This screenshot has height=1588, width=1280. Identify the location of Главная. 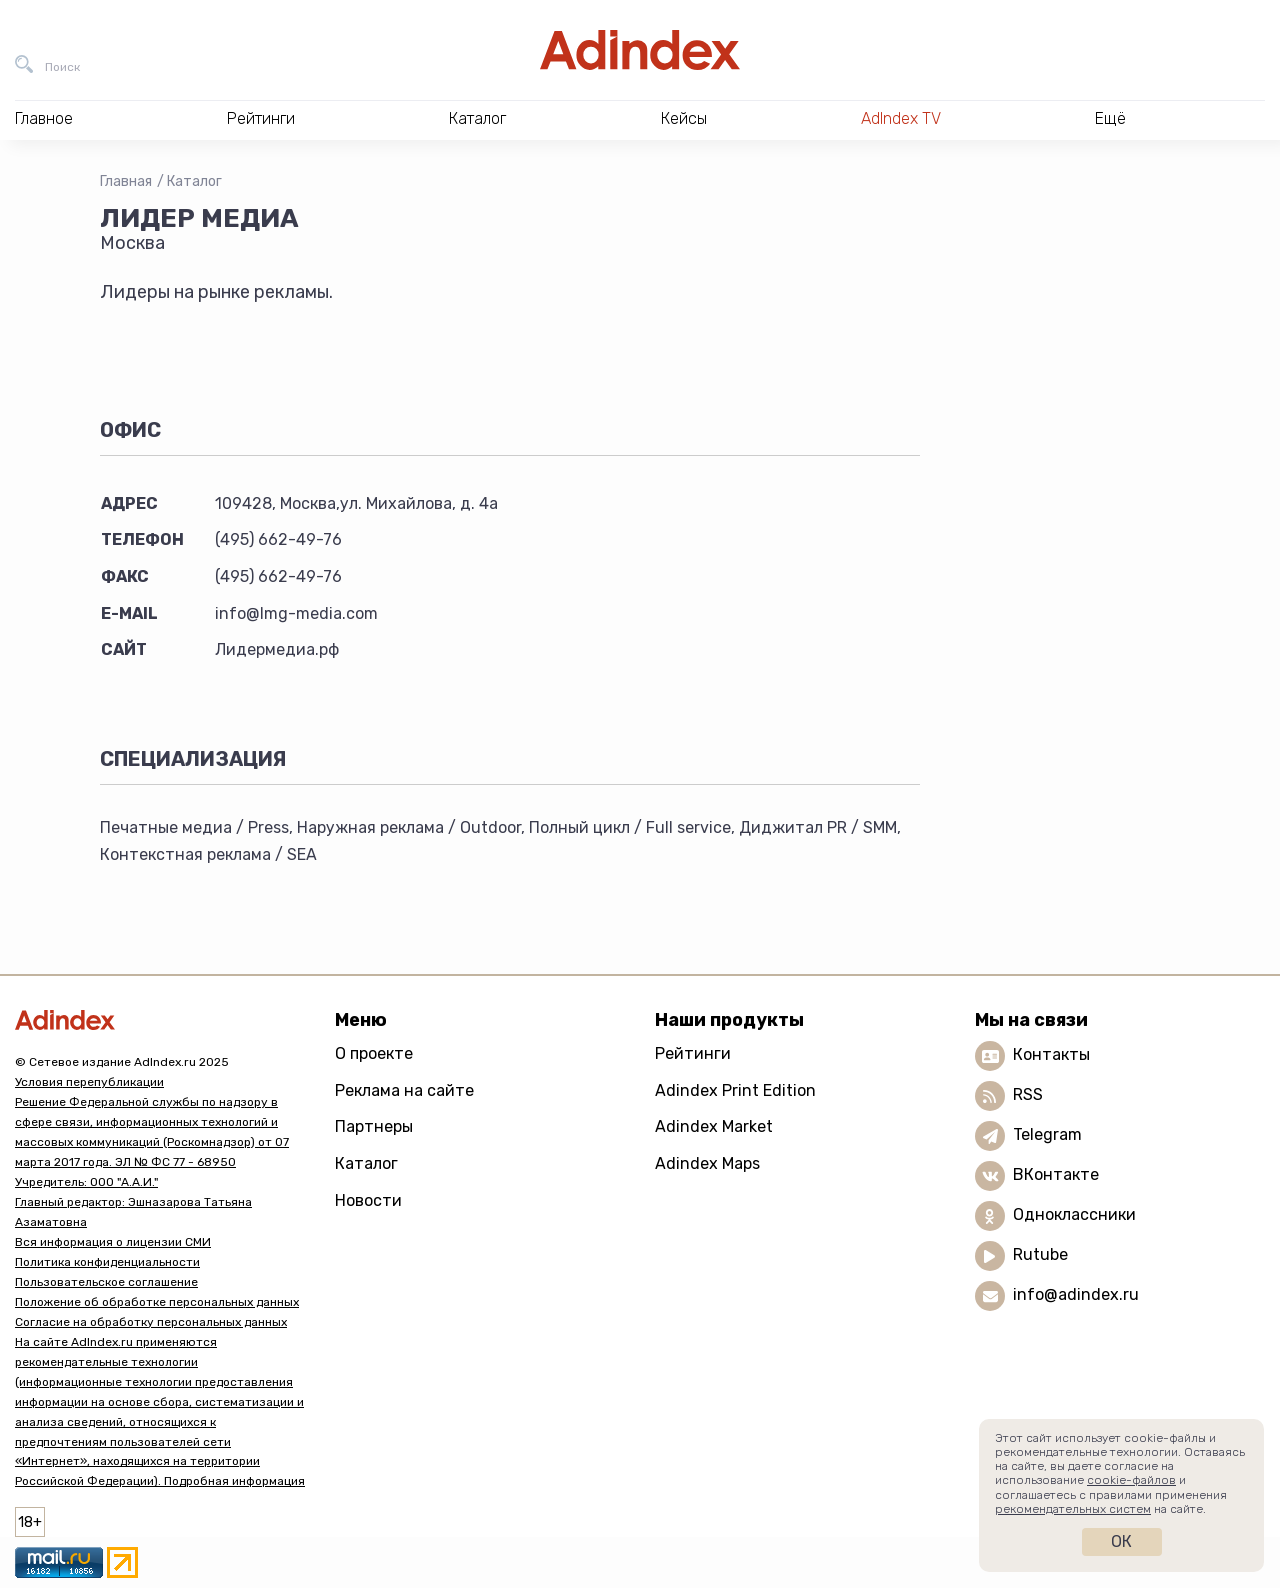
(126, 181).